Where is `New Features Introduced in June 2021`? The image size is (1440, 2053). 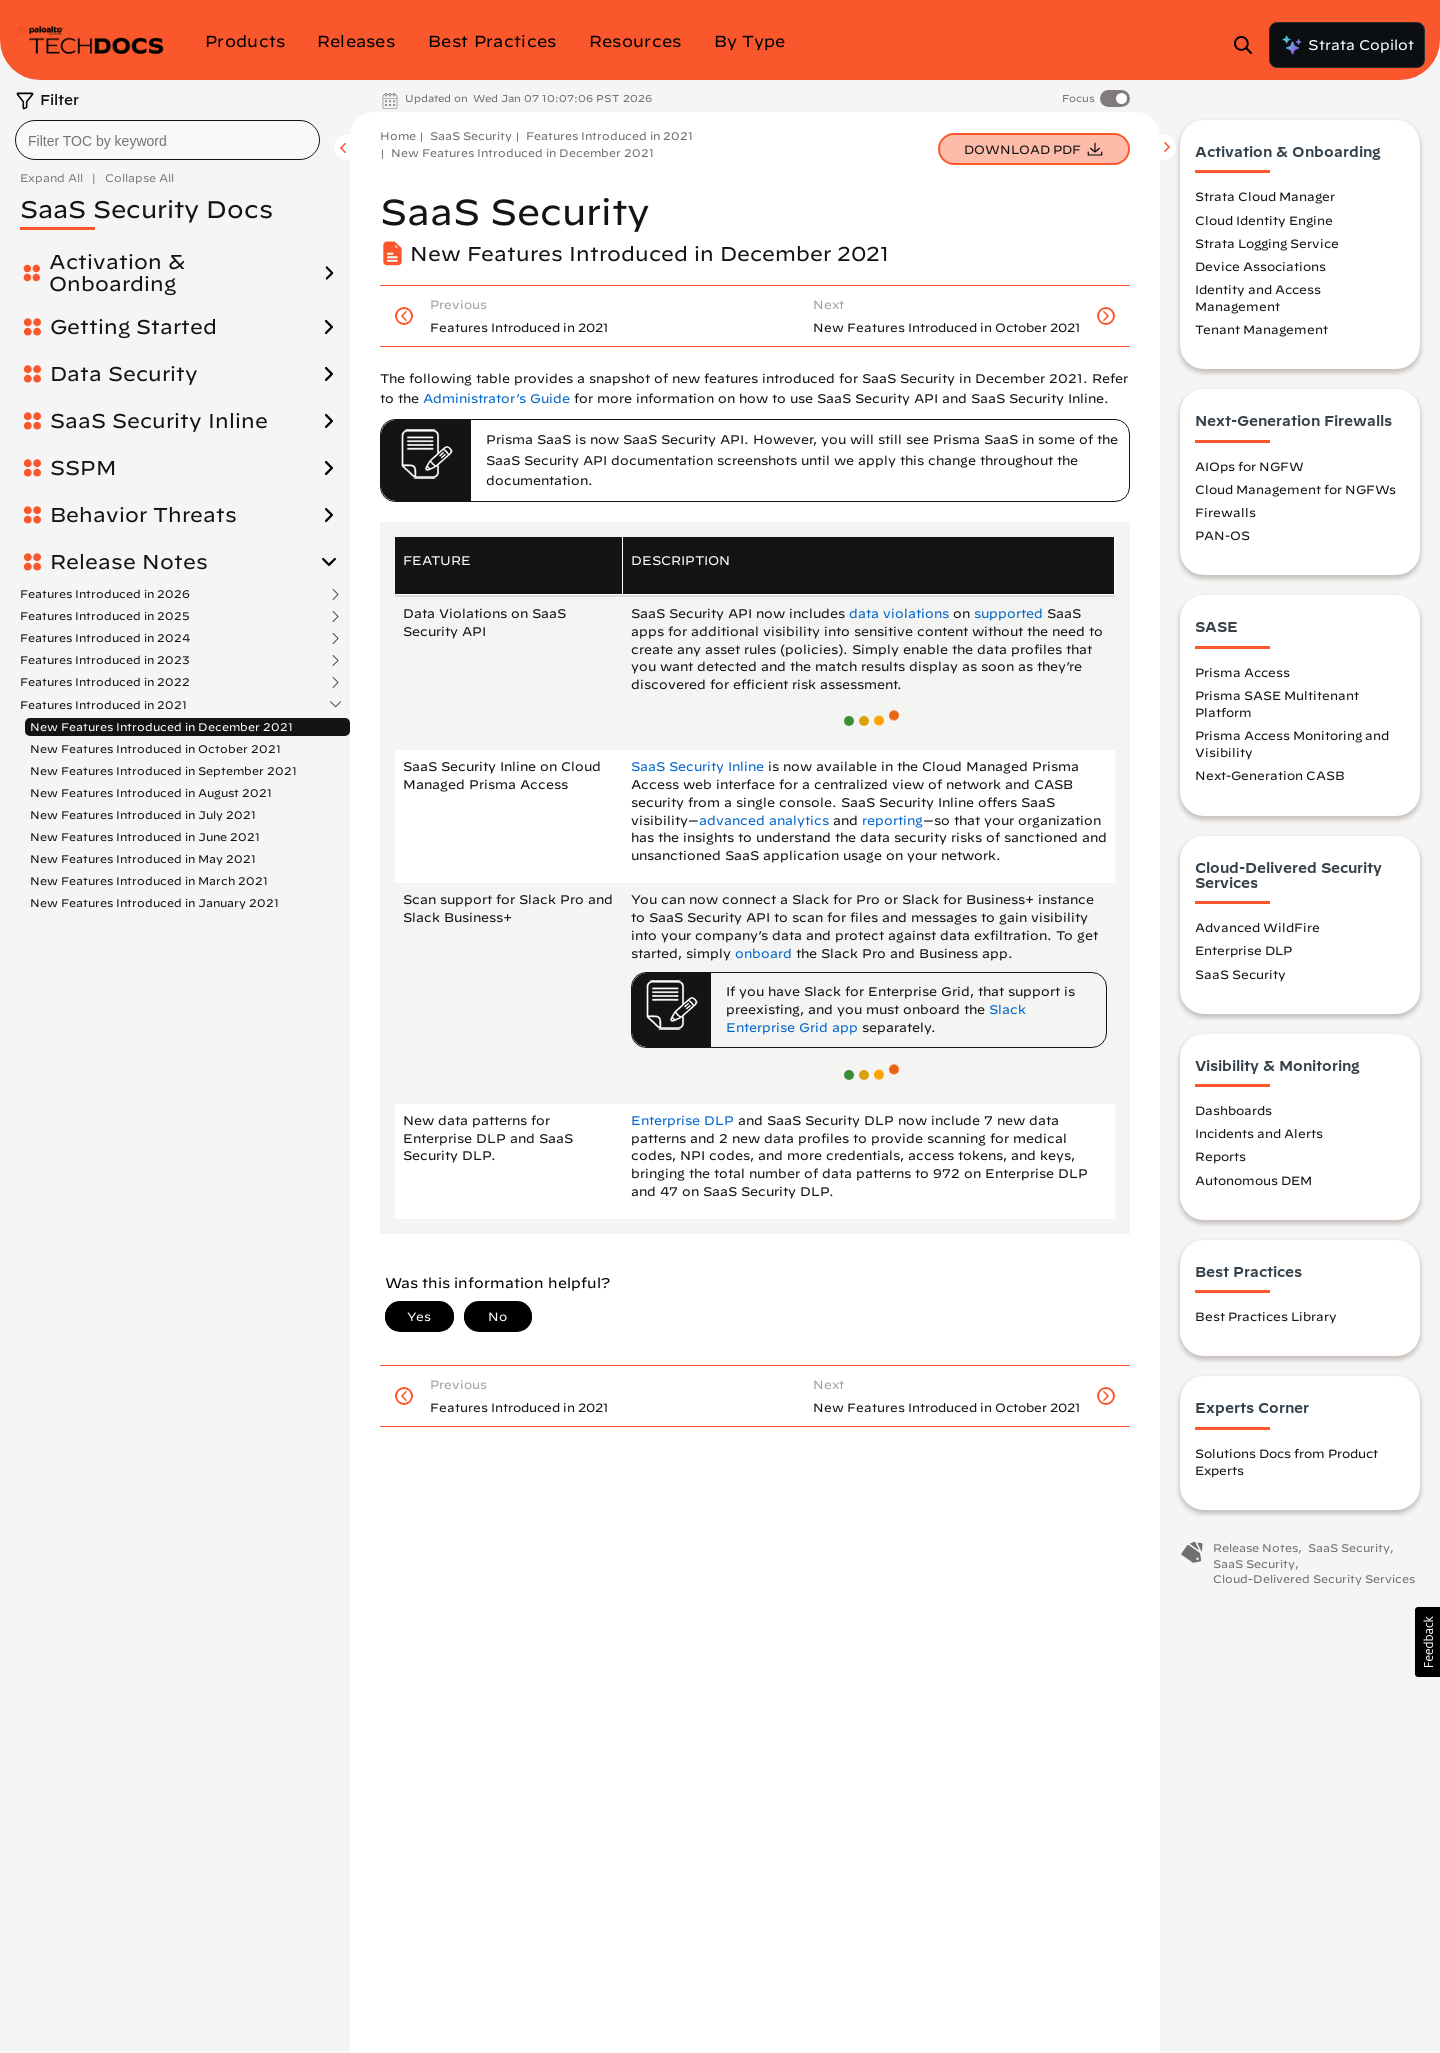 New Features Introduced in June 2021 is located at coordinates (145, 836).